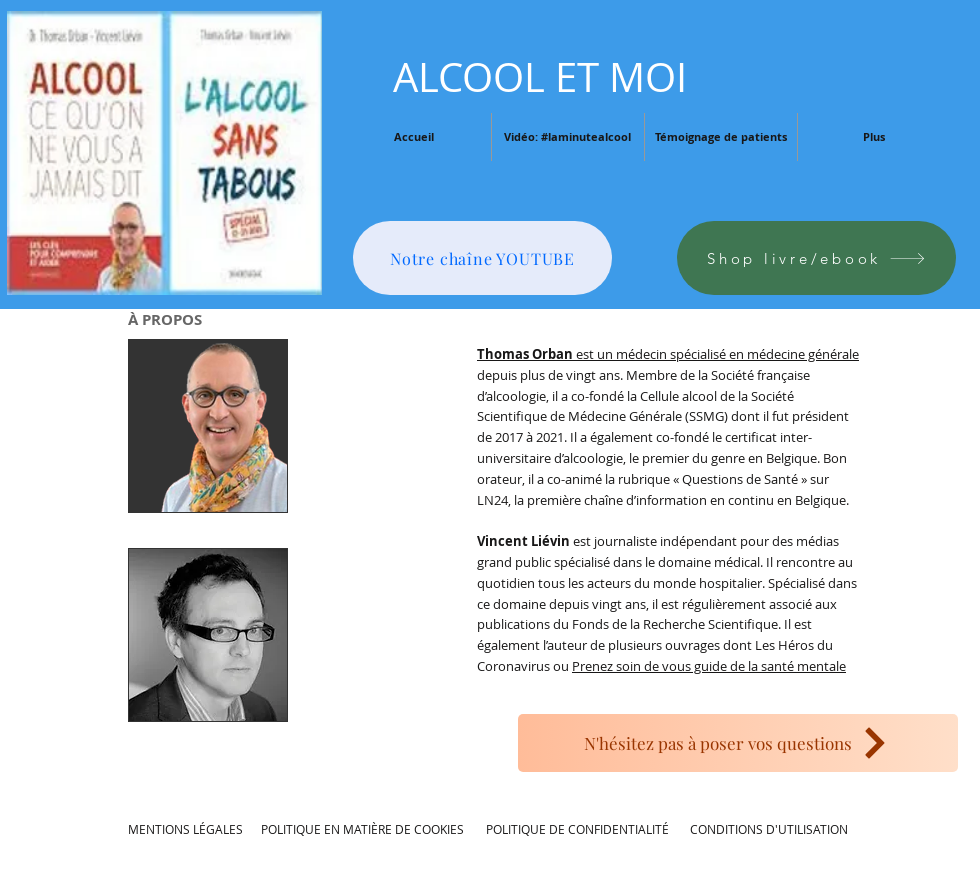 The image size is (980, 884). Describe the element at coordinates (709, 666) in the screenshot. I see `Prenez soin de vous guide de la santé mentale` at that location.